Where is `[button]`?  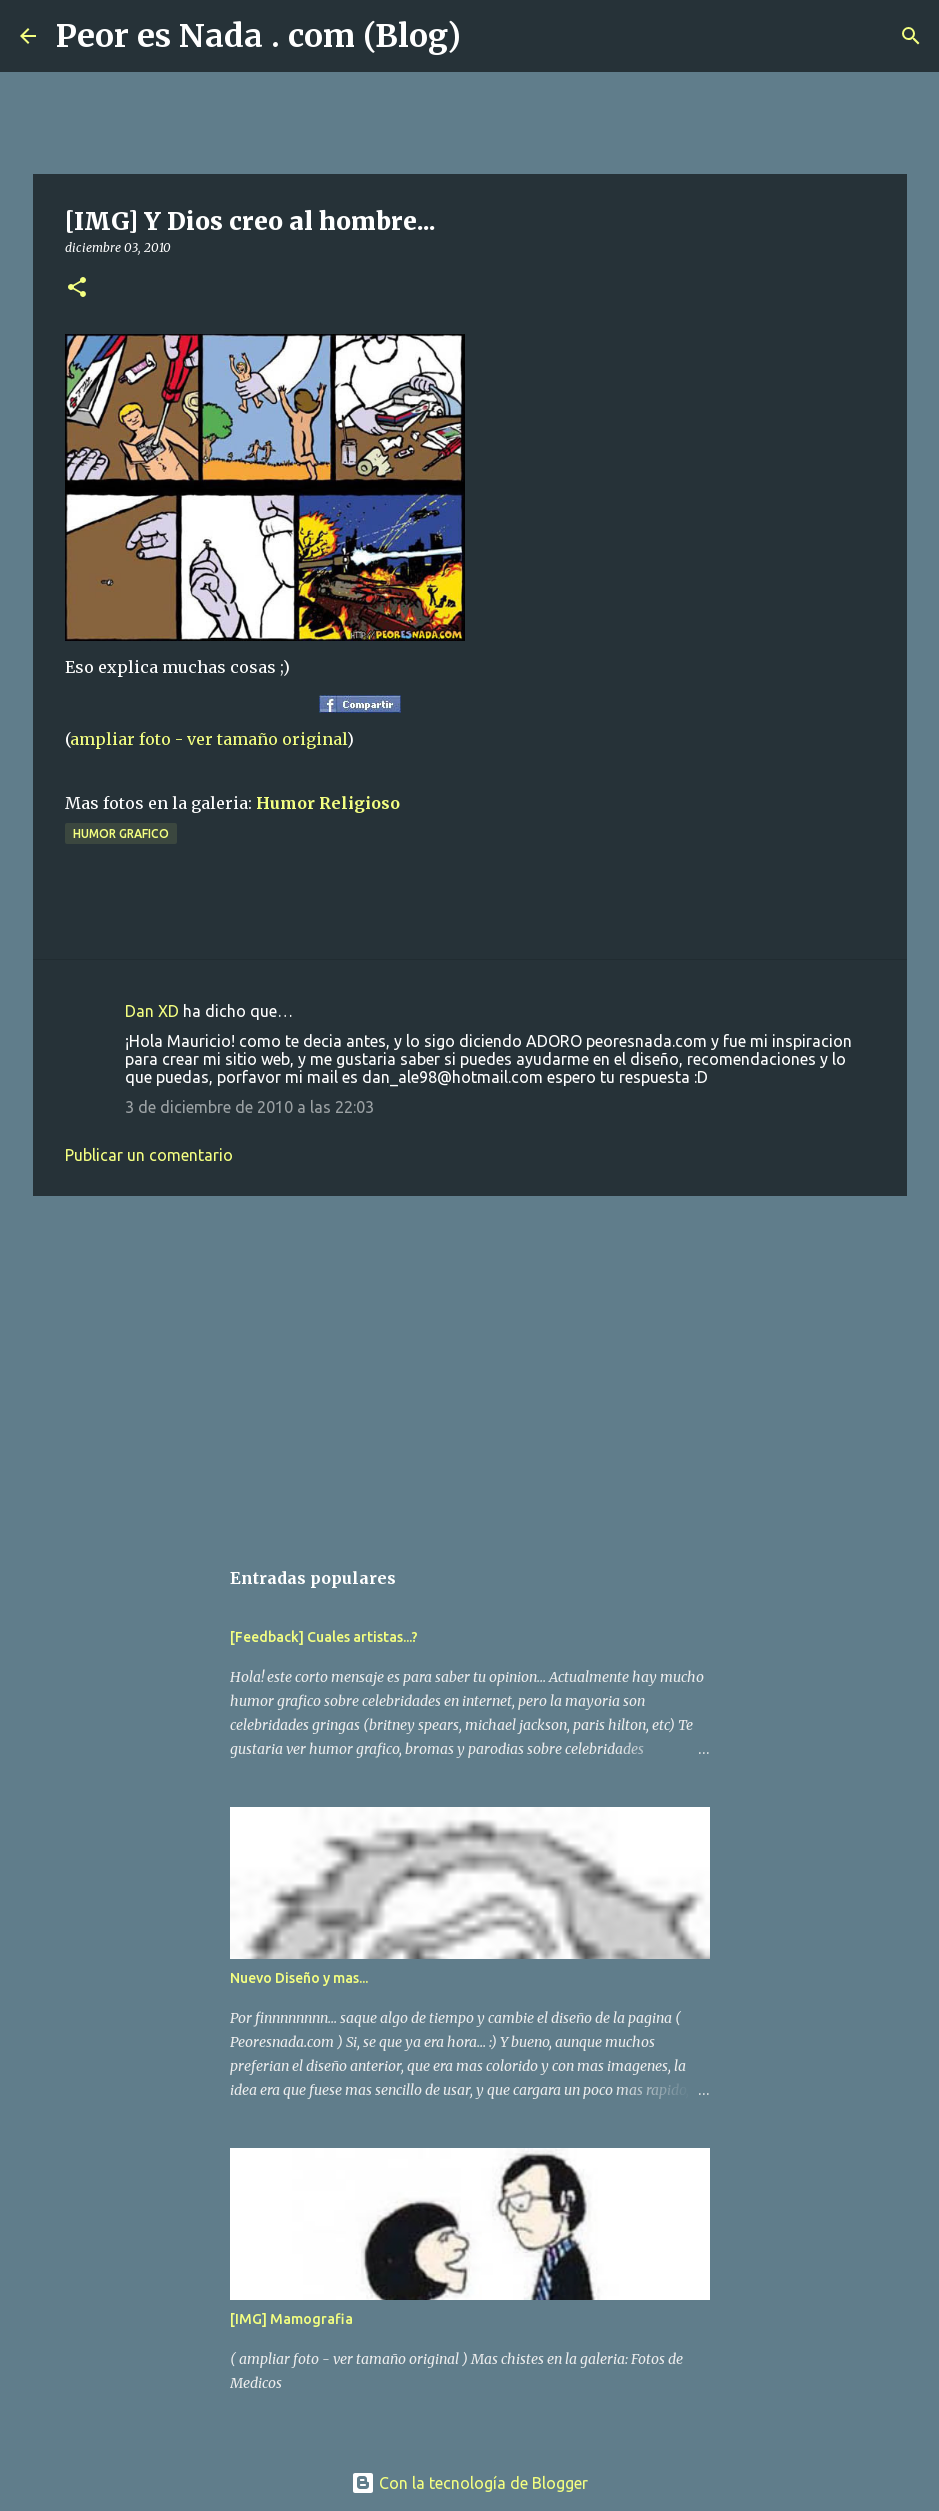
[button] is located at coordinates (77, 288).